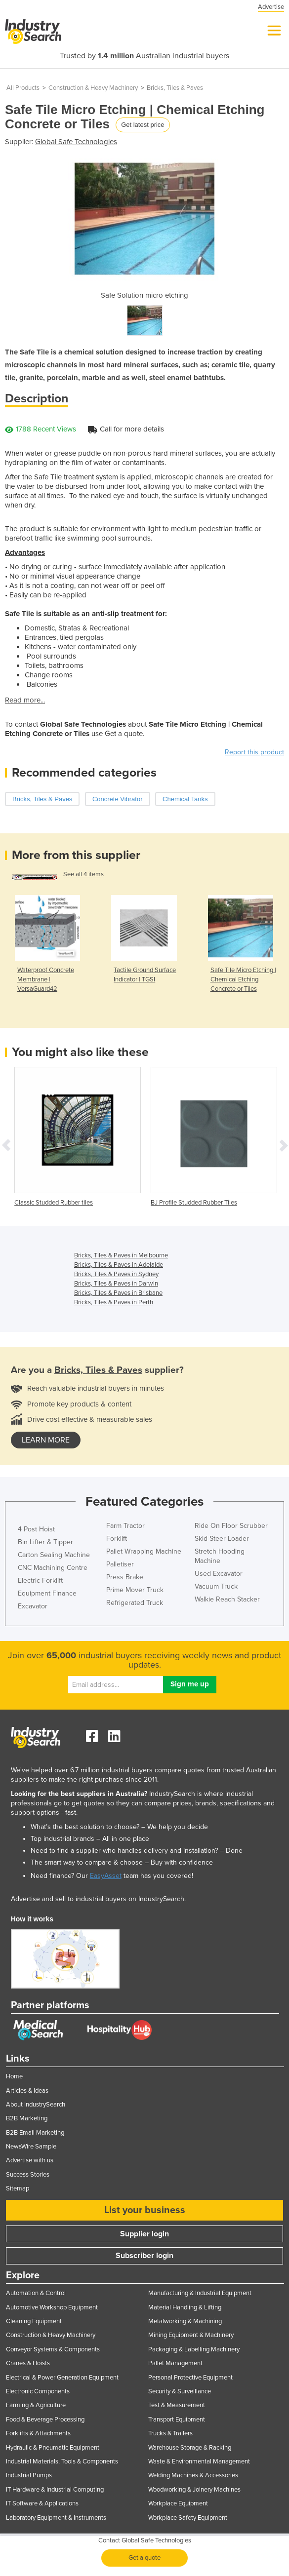  Describe the element at coordinates (34, 2321) in the screenshot. I see `Cleaning Equipment` at that location.